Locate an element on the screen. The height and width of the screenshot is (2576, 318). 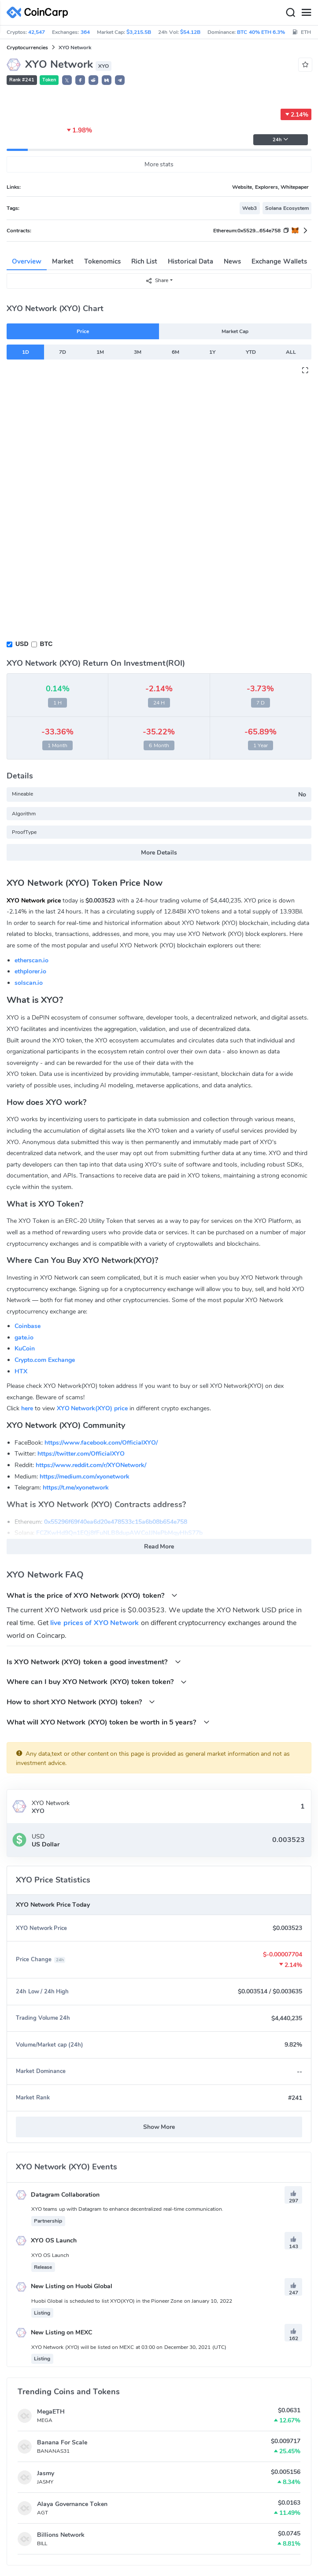
live prices of XYO Network is located at coordinates (94, 1623).